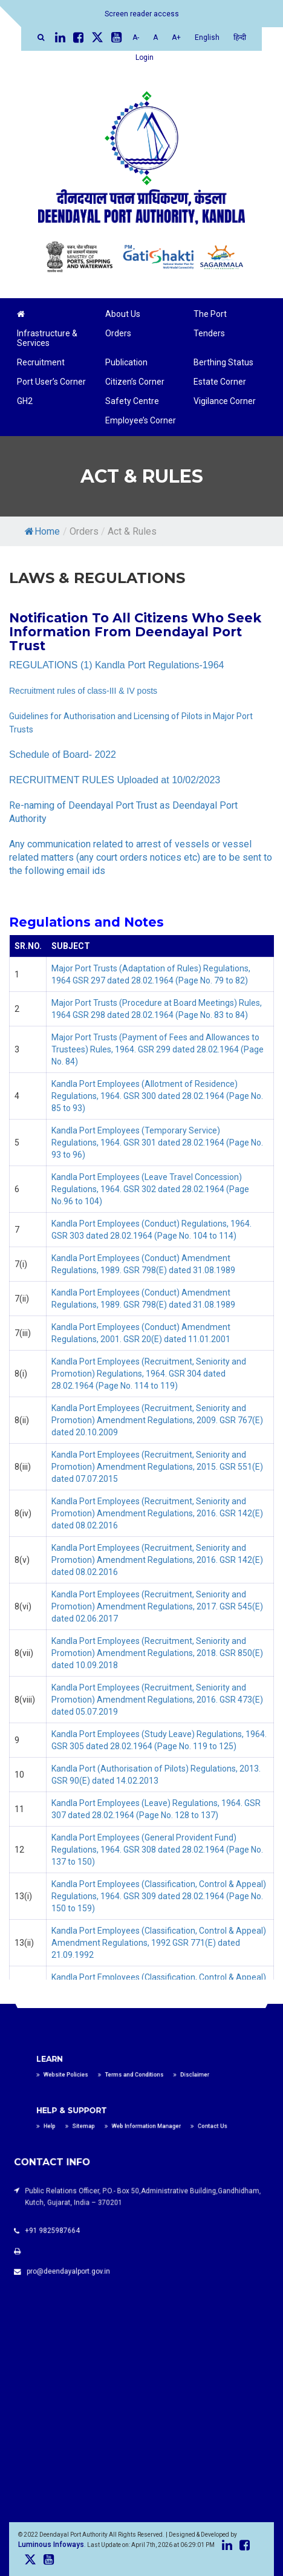 The height and width of the screenshot is (2576, 283). I want to click on Orders, so click(118, 333).